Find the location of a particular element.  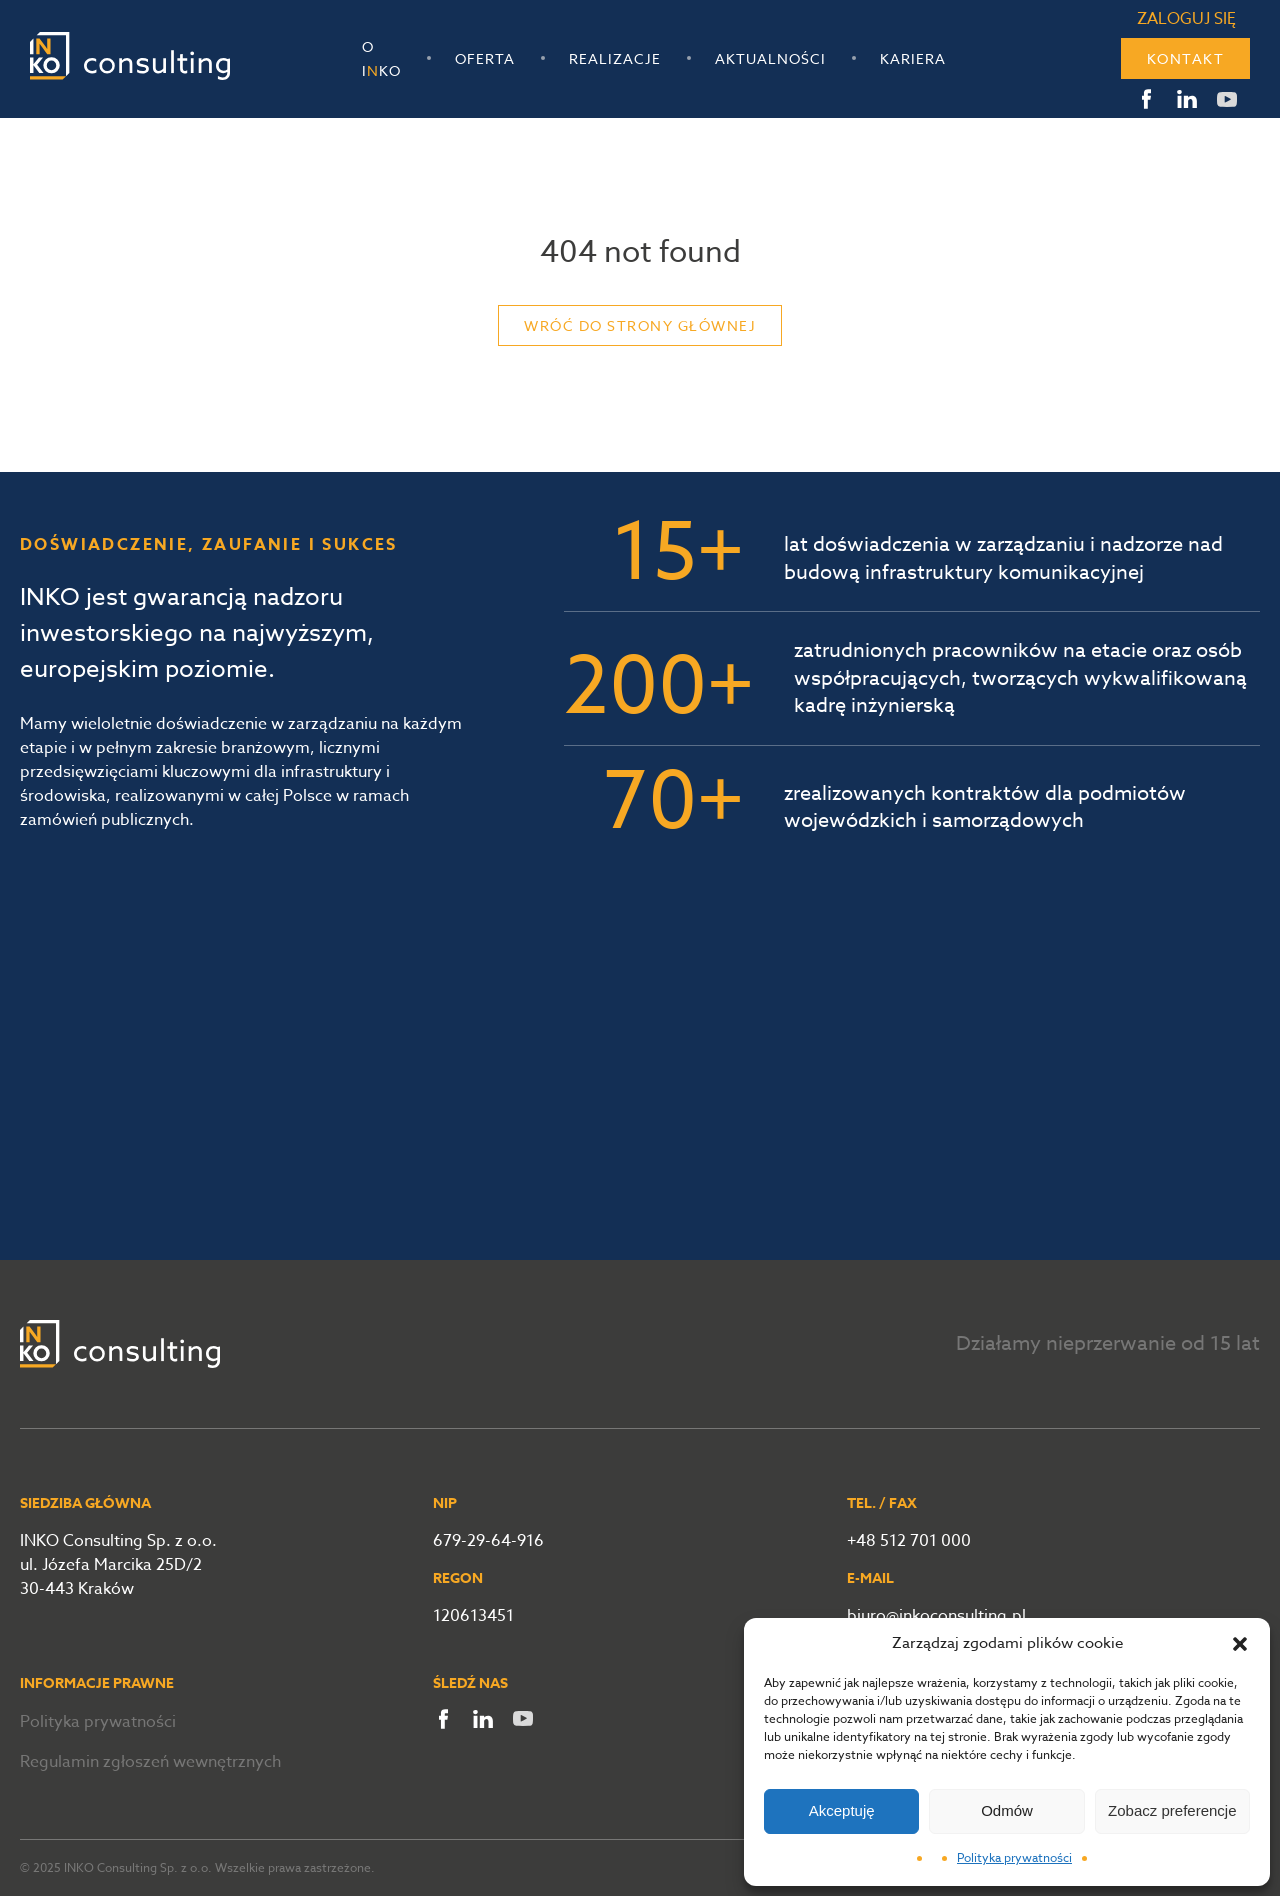

Akceptuję is located at coordinates (842, 1810).